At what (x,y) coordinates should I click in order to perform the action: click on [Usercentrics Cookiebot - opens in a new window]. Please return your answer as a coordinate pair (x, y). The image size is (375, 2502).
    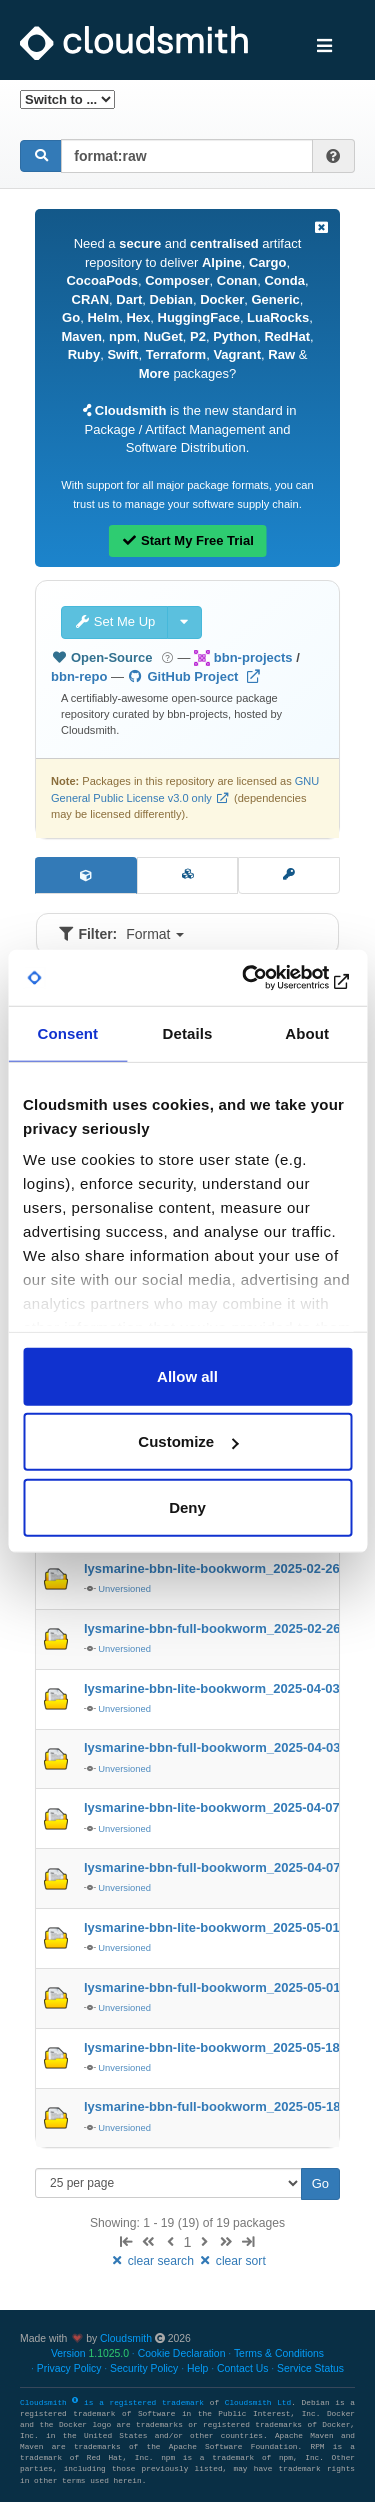
    Looking at the image, I should click on (267, 978).